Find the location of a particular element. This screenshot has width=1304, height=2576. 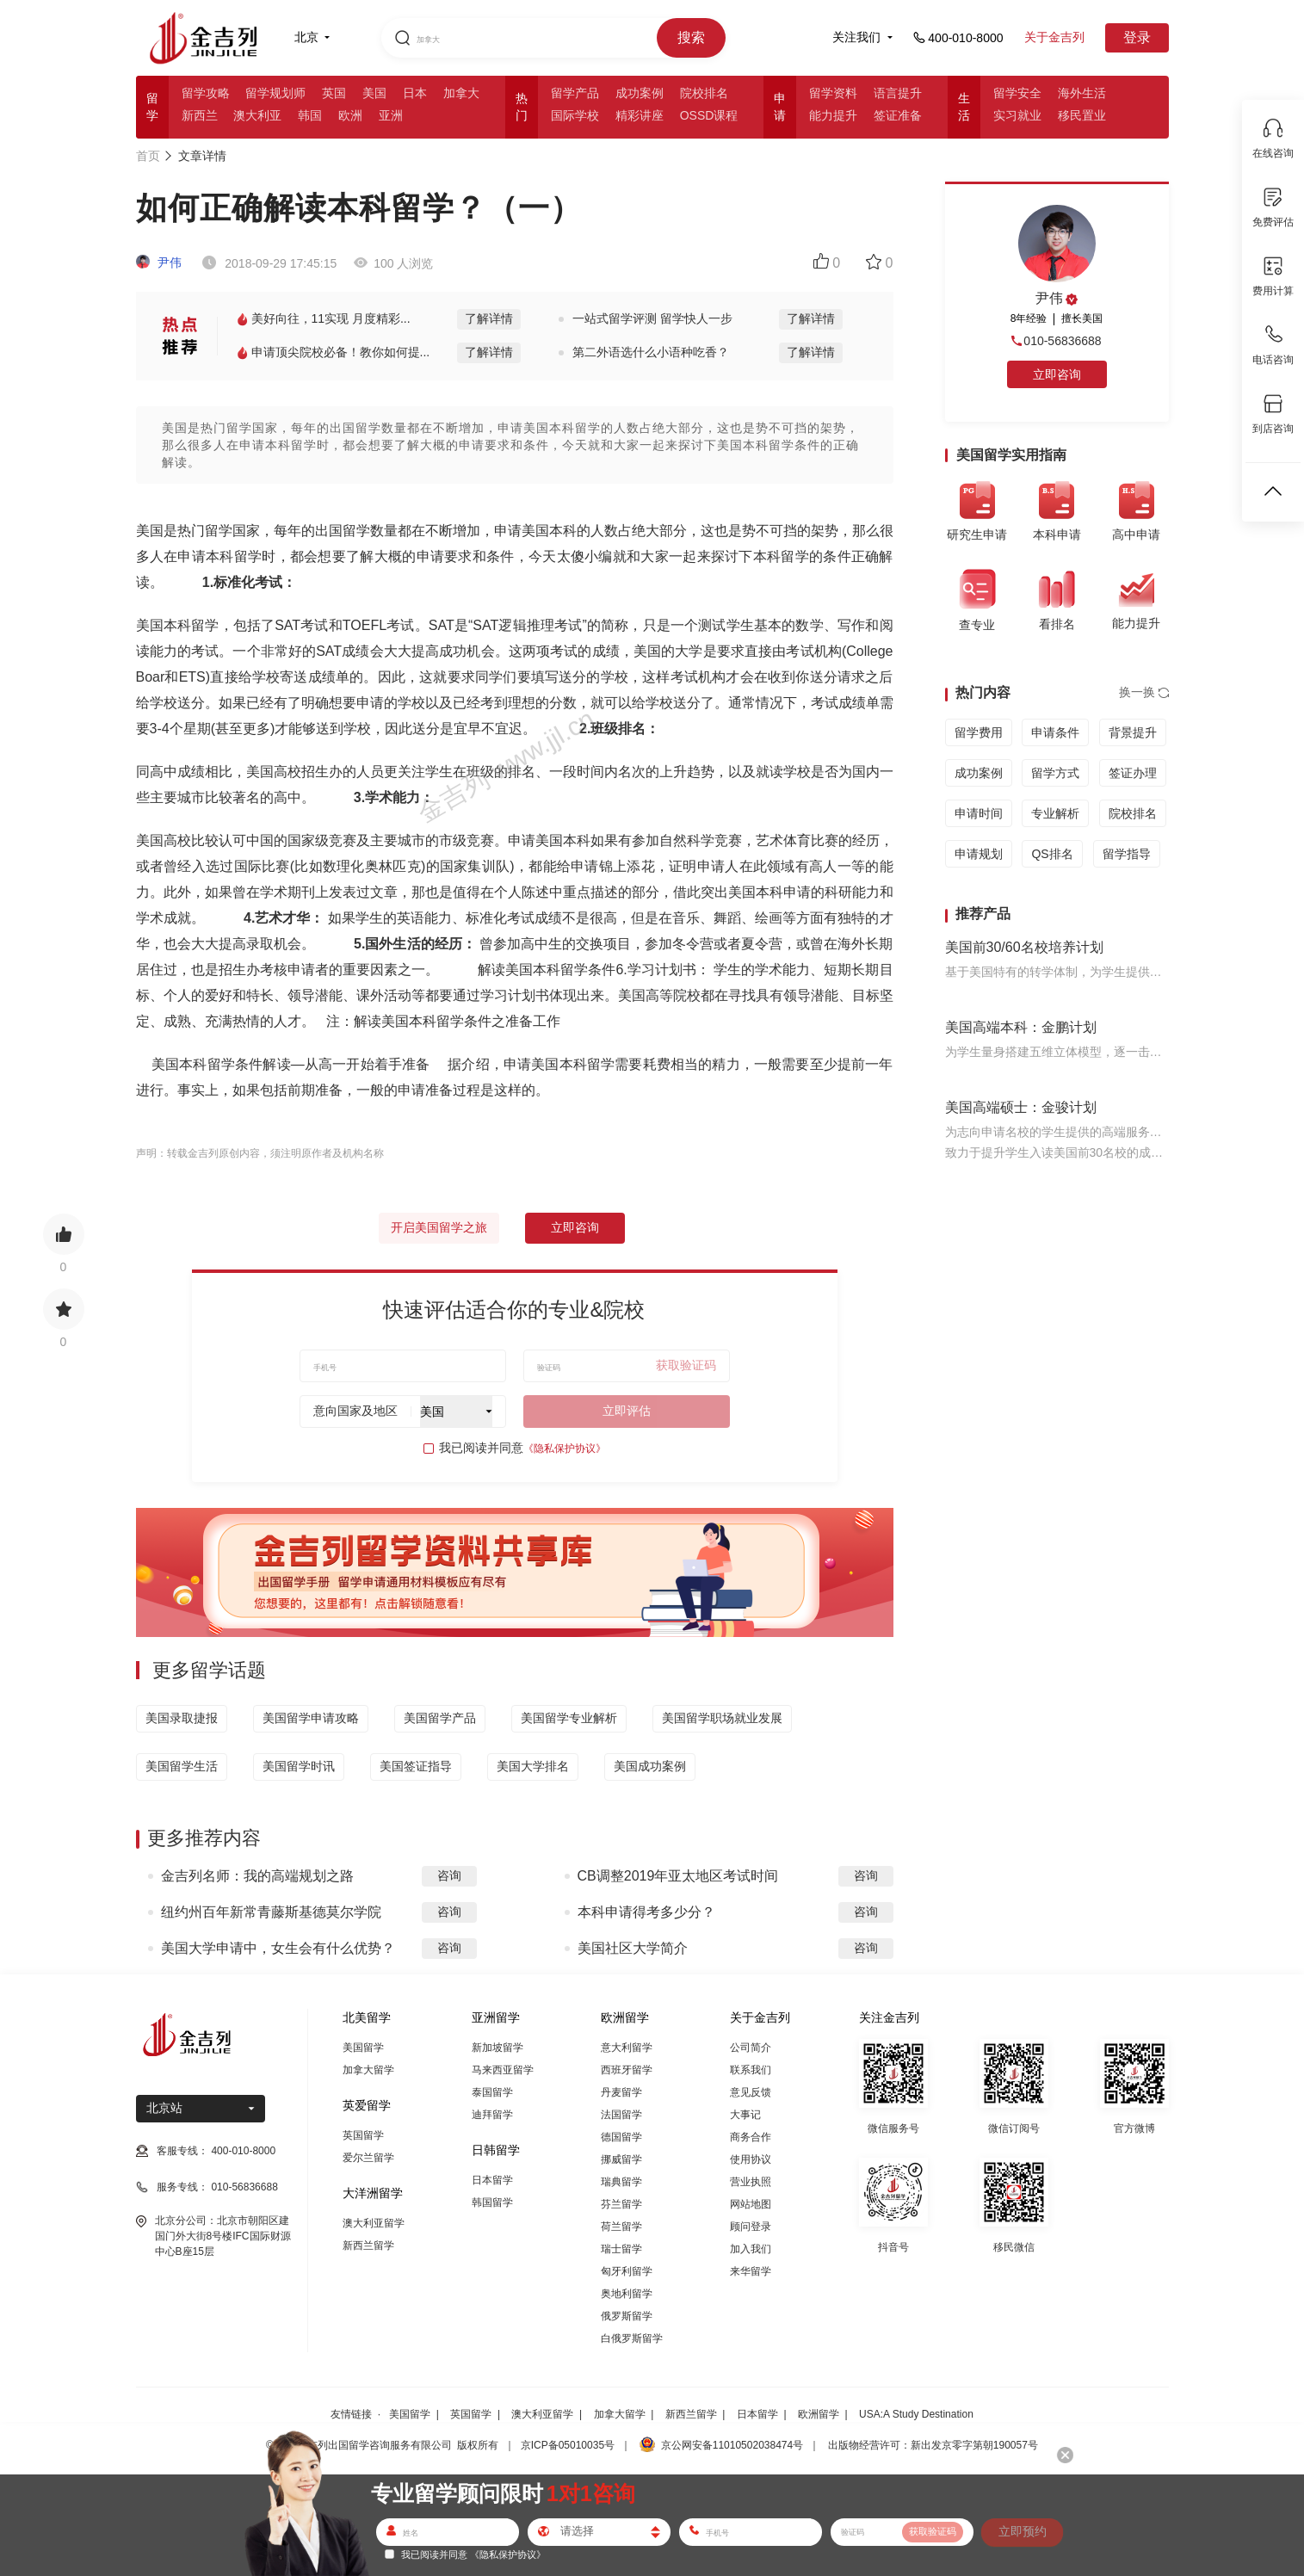

美国大学申请中，女生会有什么优势？ is located at coordinates (278, 1948).